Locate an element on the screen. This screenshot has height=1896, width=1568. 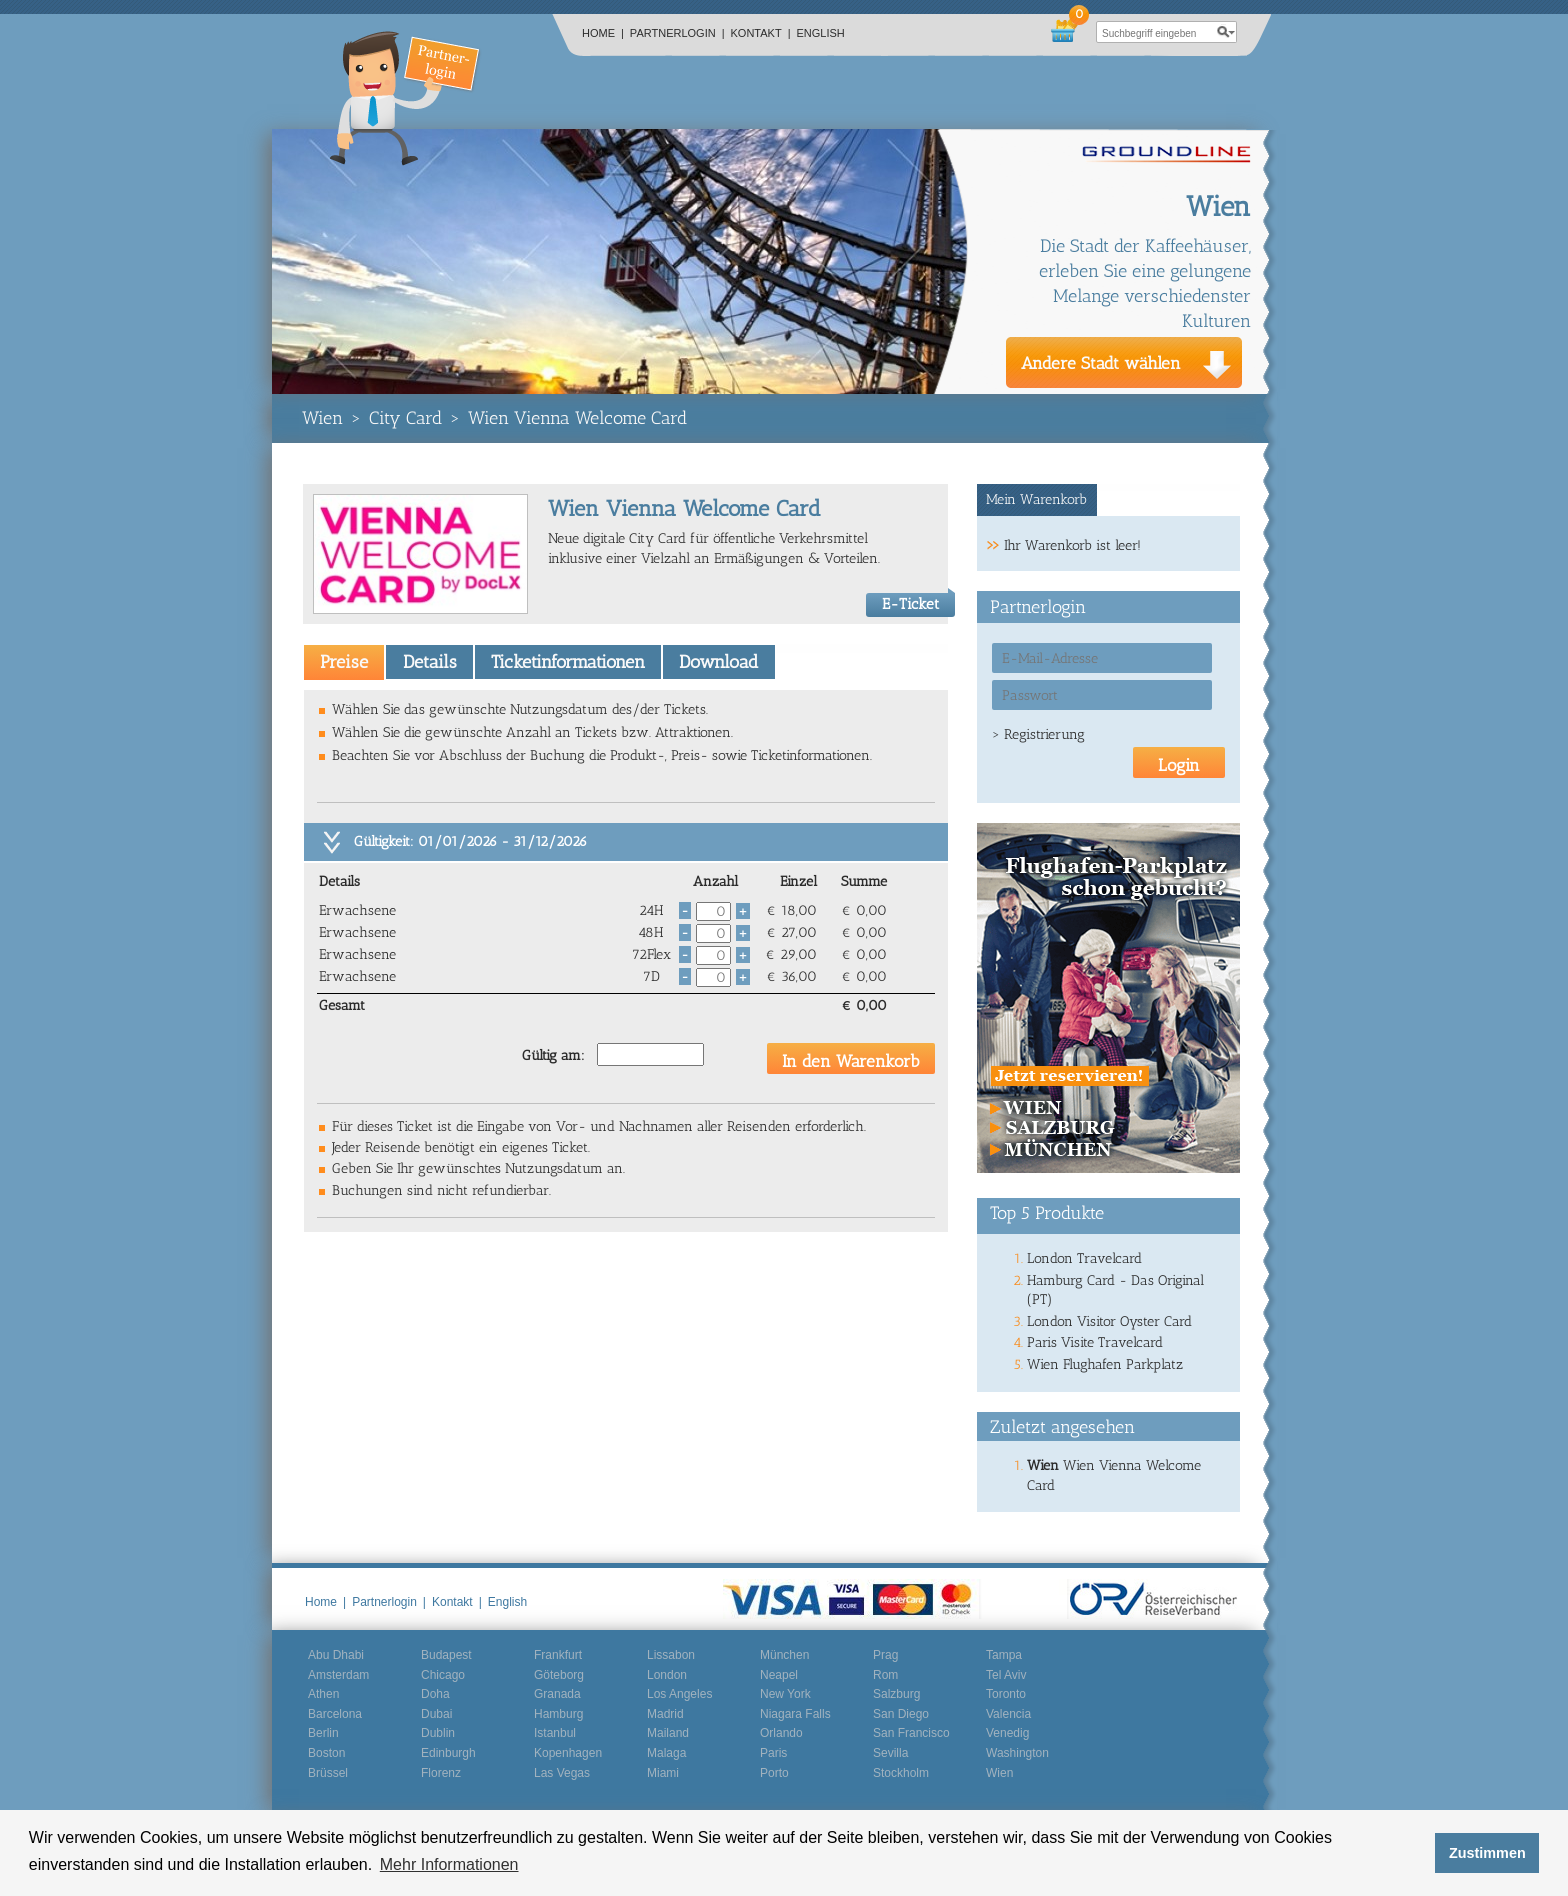
Doha is located at coordinates (435, 1694).